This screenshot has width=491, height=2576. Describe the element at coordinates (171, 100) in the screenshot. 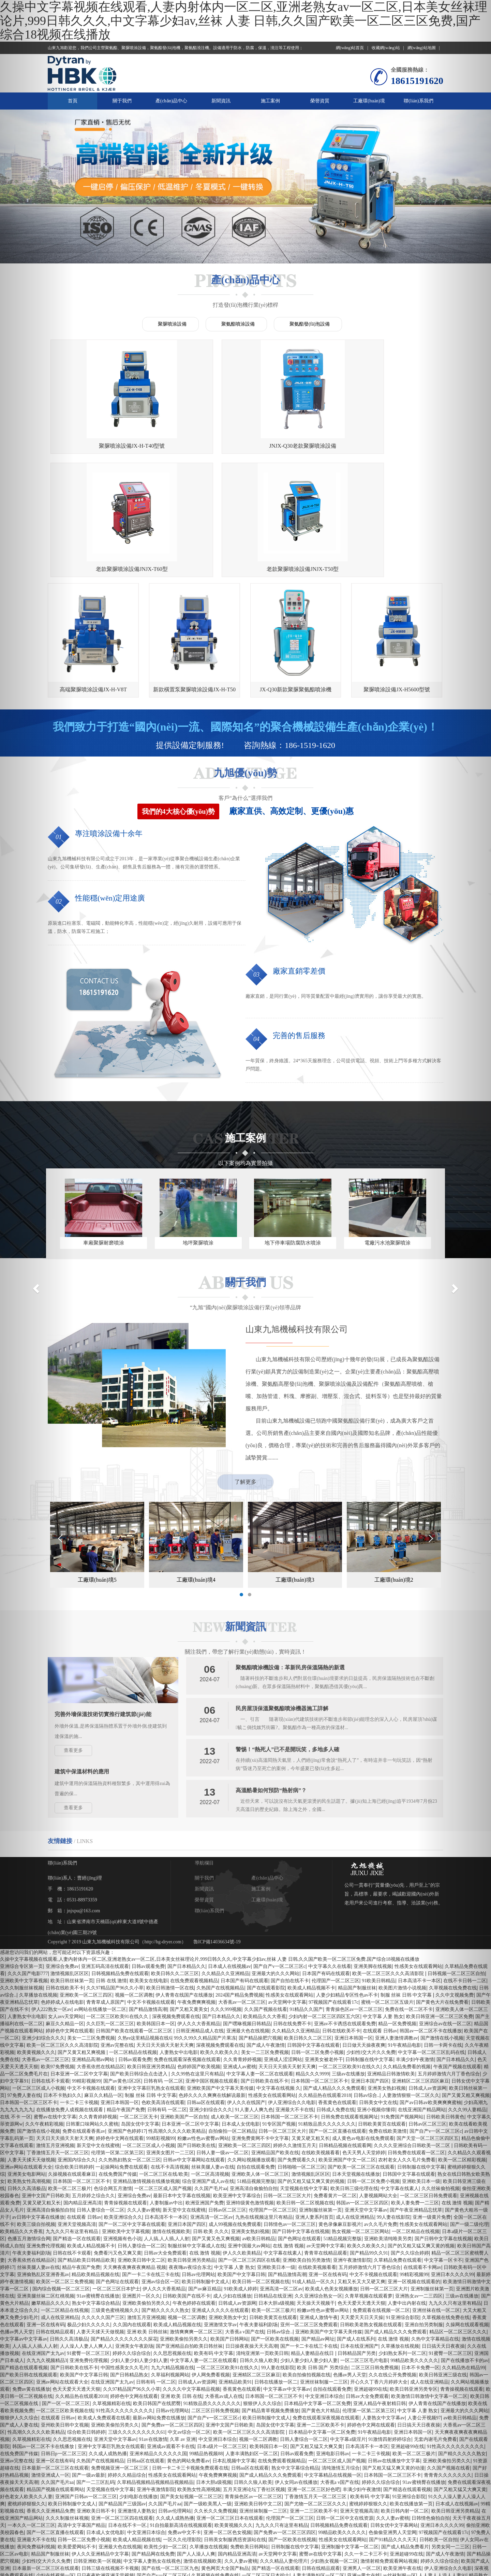

I see `產(chǎn)品中心` at that location.